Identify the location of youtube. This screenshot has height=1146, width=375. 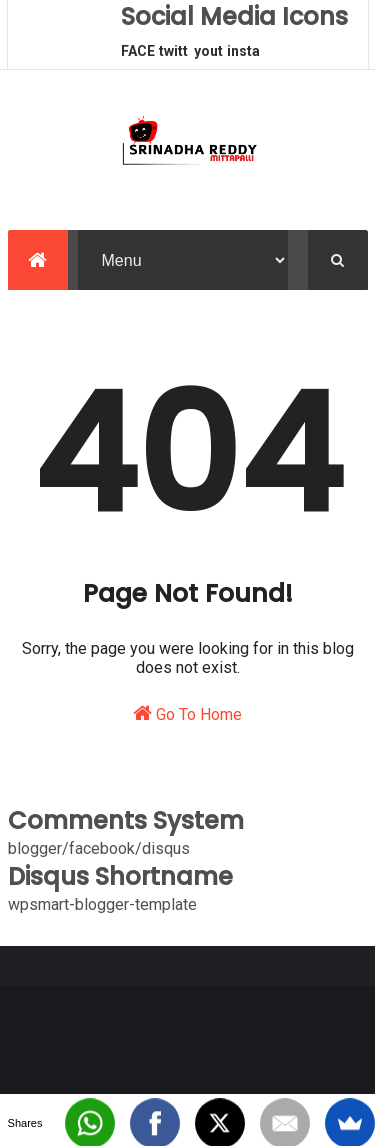
(208, 56).